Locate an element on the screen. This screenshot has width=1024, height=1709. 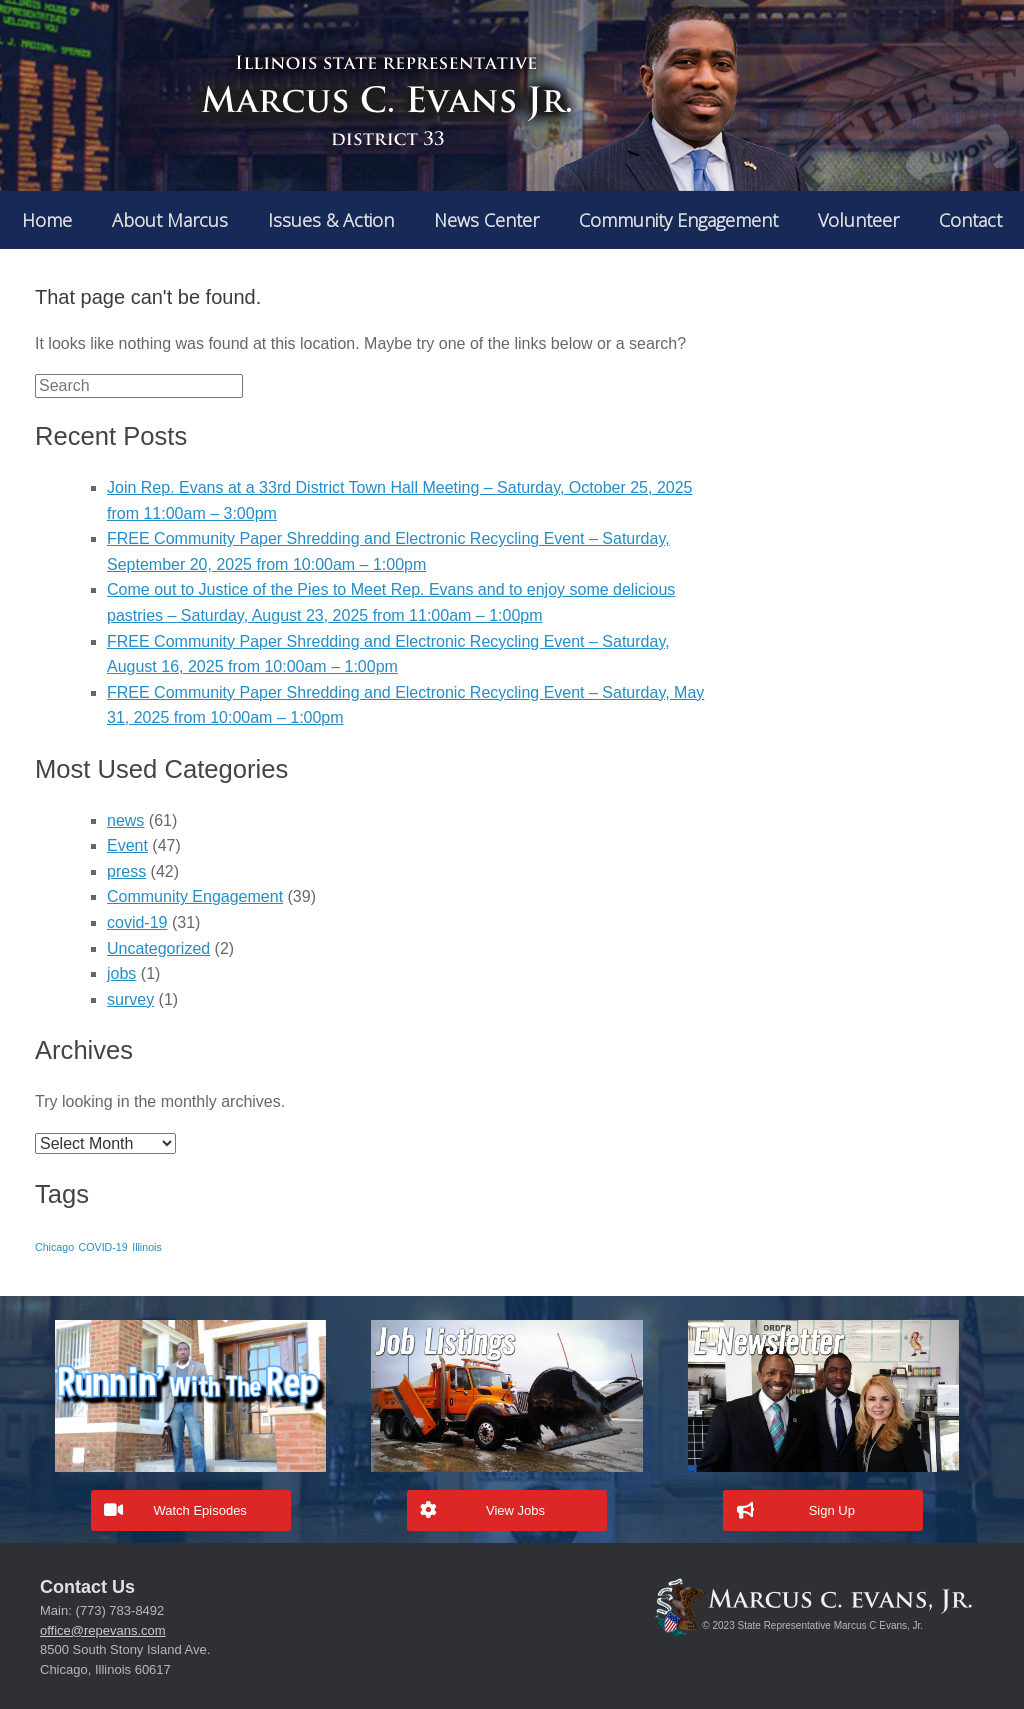
About Marcus is located at coordinates (170, 220).